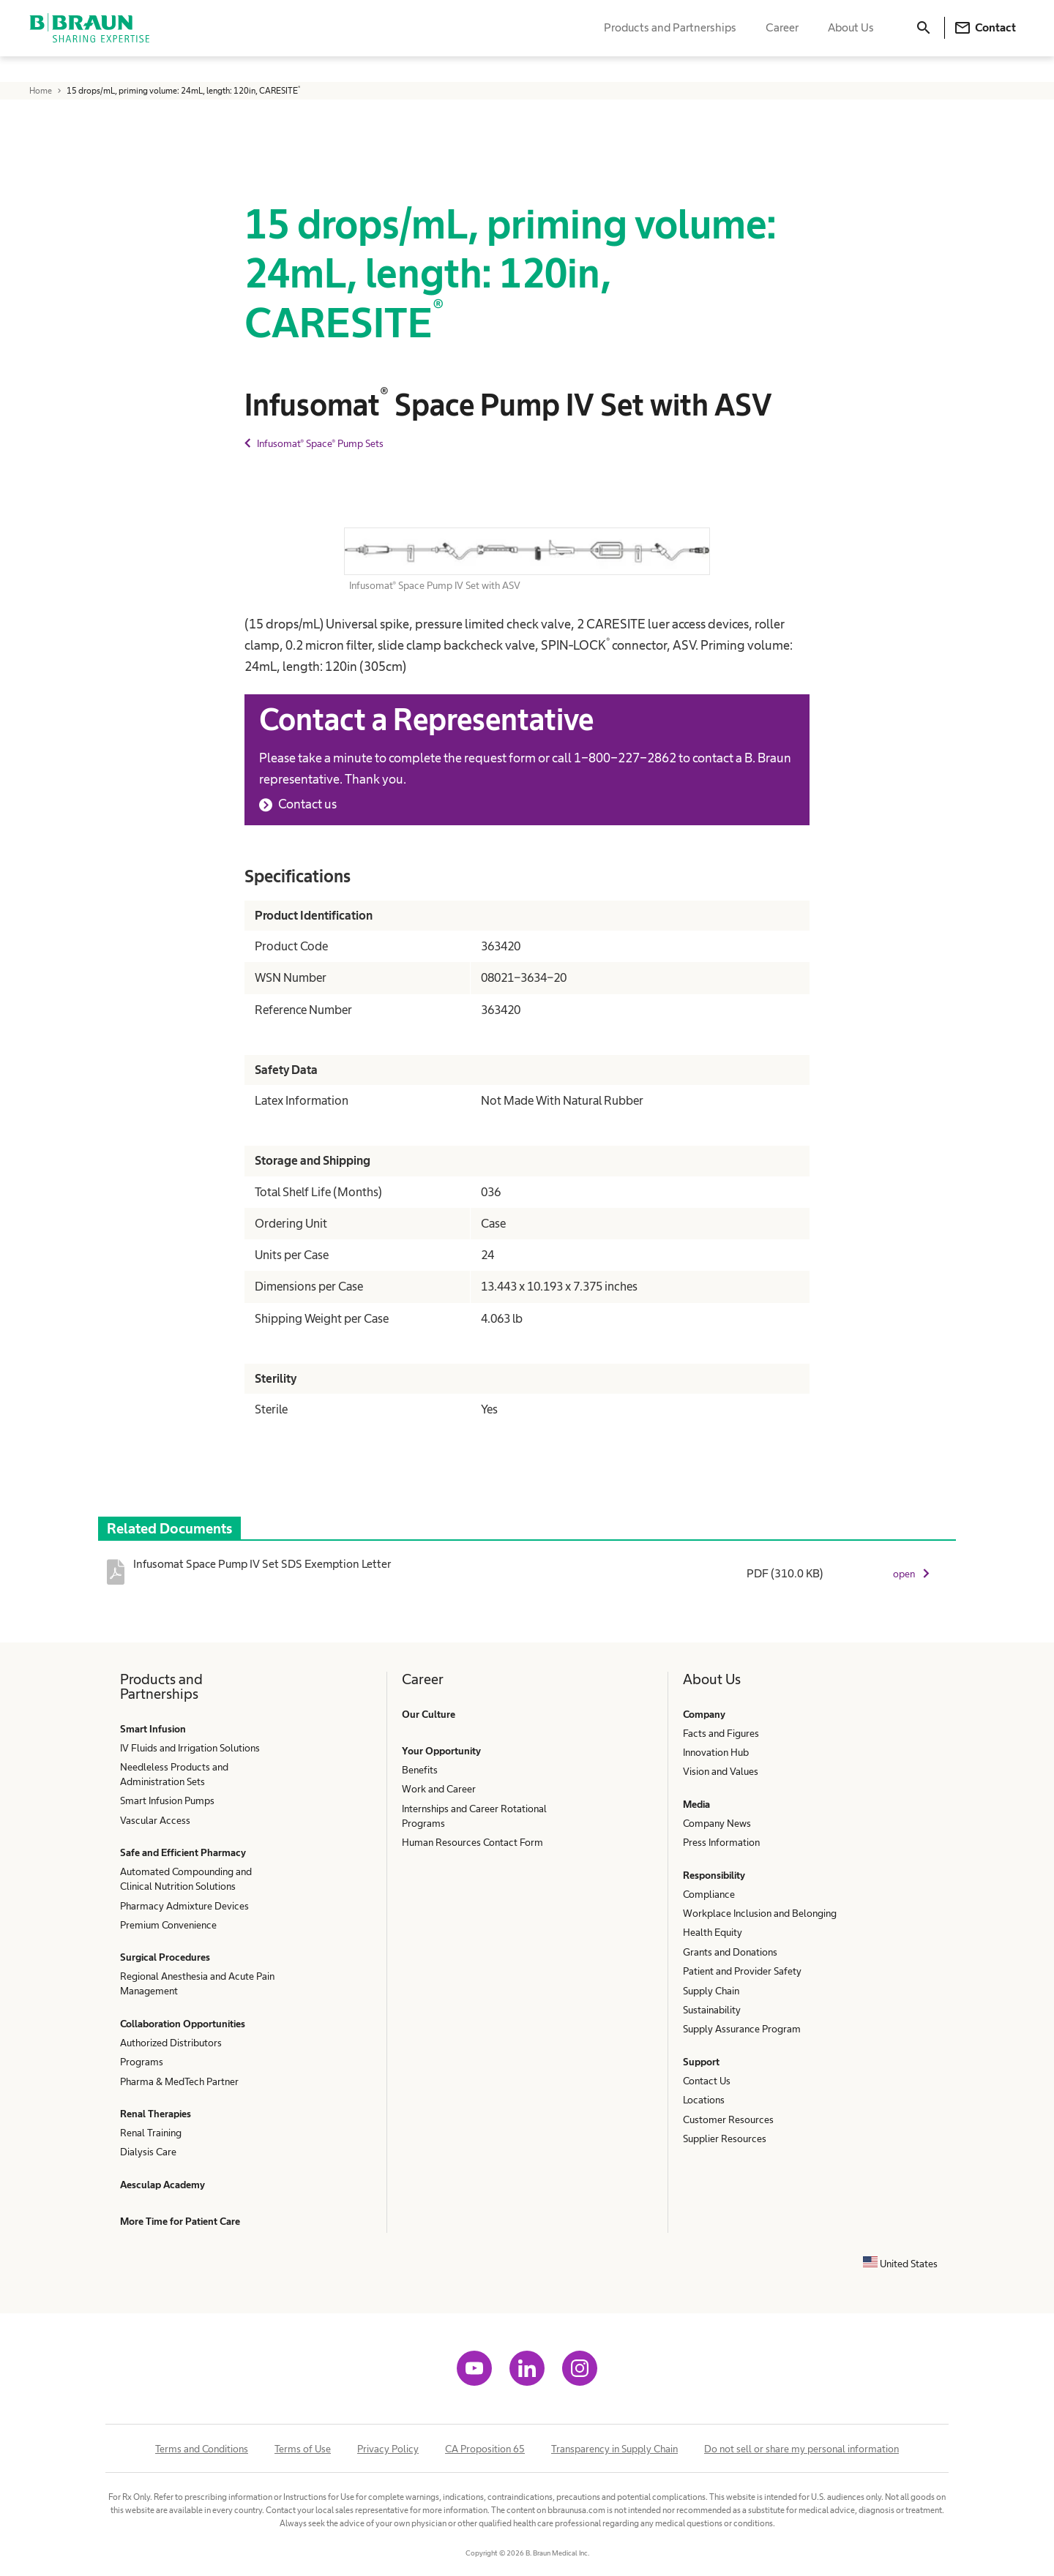 This screenshot has width=1054, height=2576. I want to click on Patient and Provider Safety, so click(742, 1971).